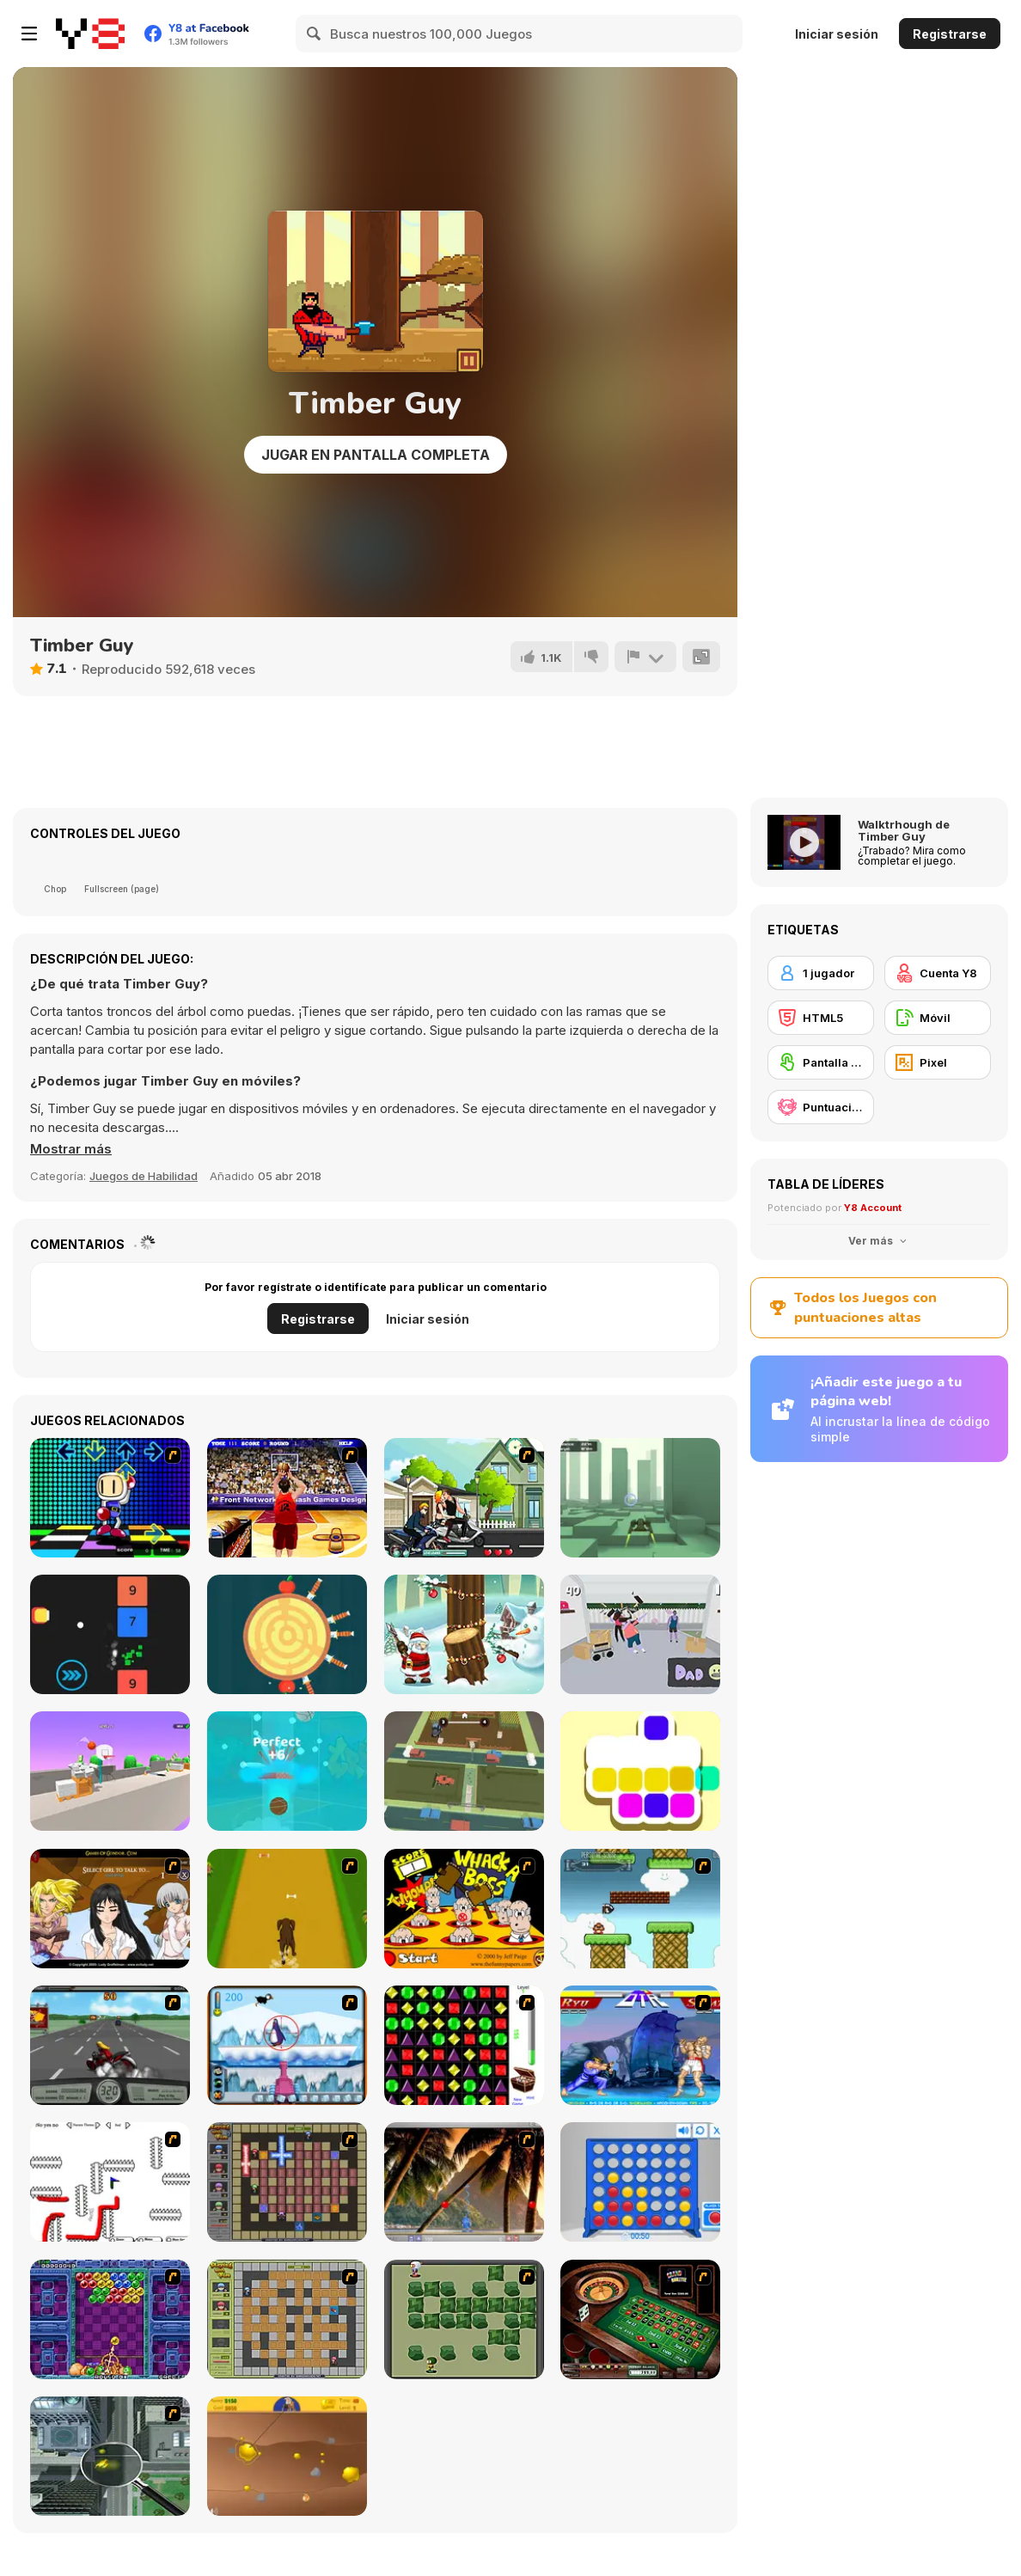  Describe the element at coordinates (287, 2182) in the screenshot. I see `[Playing with Fire 2]` at that location.